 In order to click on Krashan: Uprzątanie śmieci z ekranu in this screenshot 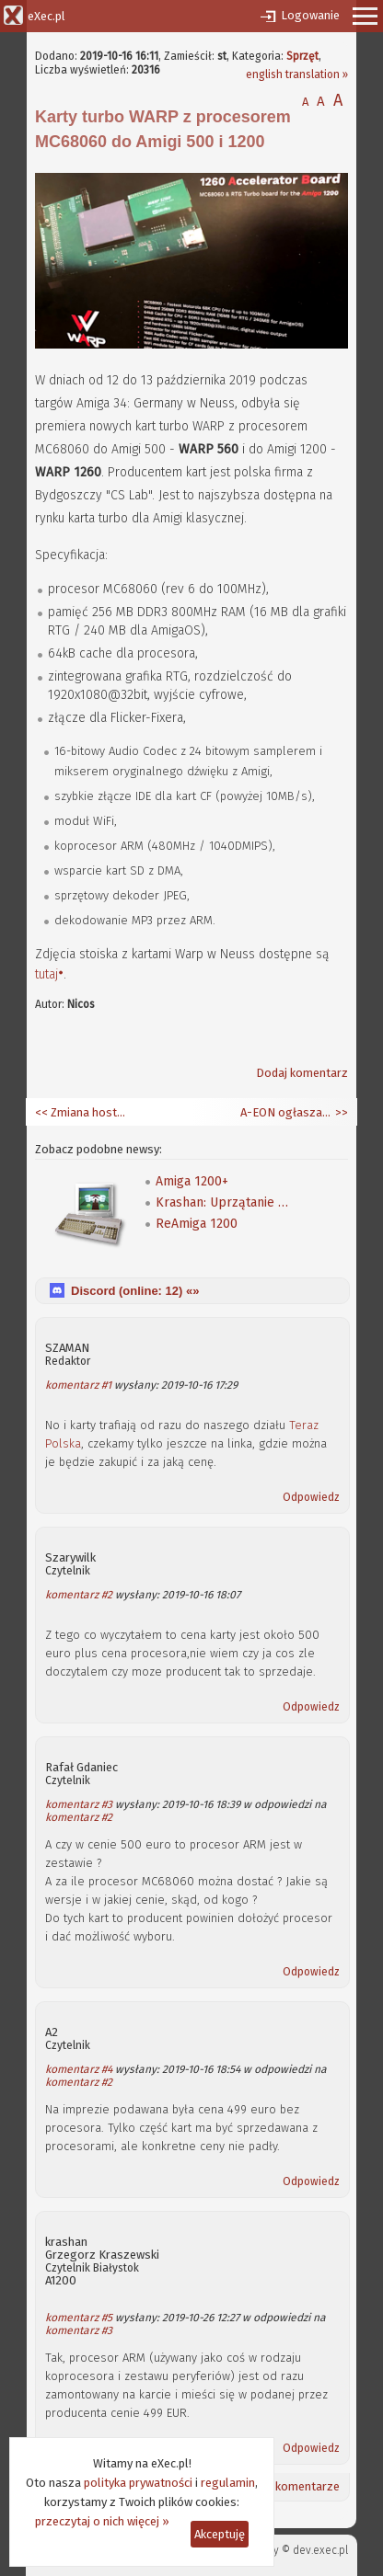, I will do `click(225, 1202)`.